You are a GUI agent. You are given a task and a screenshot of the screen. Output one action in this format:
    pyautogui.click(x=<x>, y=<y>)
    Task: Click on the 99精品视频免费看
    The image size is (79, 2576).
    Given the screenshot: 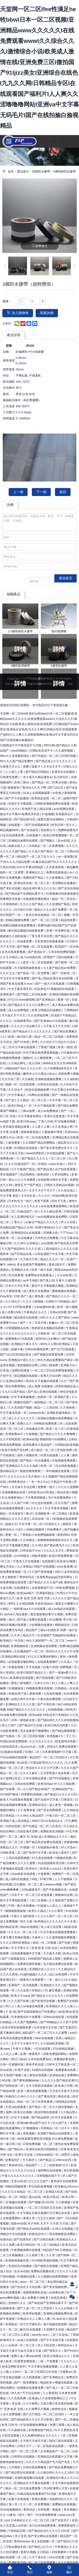 What is the action you would take?
    pyautogui.click(x=17, y=920)
    